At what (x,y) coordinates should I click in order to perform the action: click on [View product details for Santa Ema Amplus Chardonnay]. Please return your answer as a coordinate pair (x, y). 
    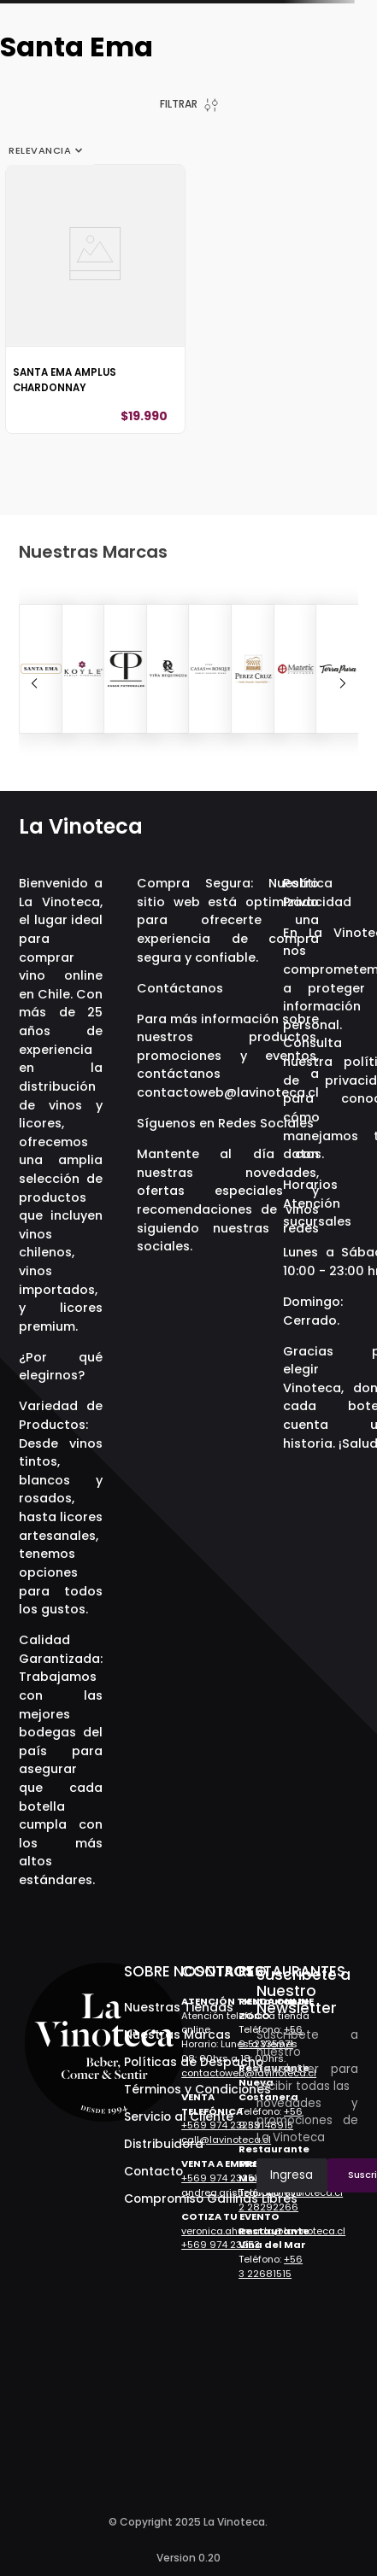
    Looking at the image, I should click on (95, 299).